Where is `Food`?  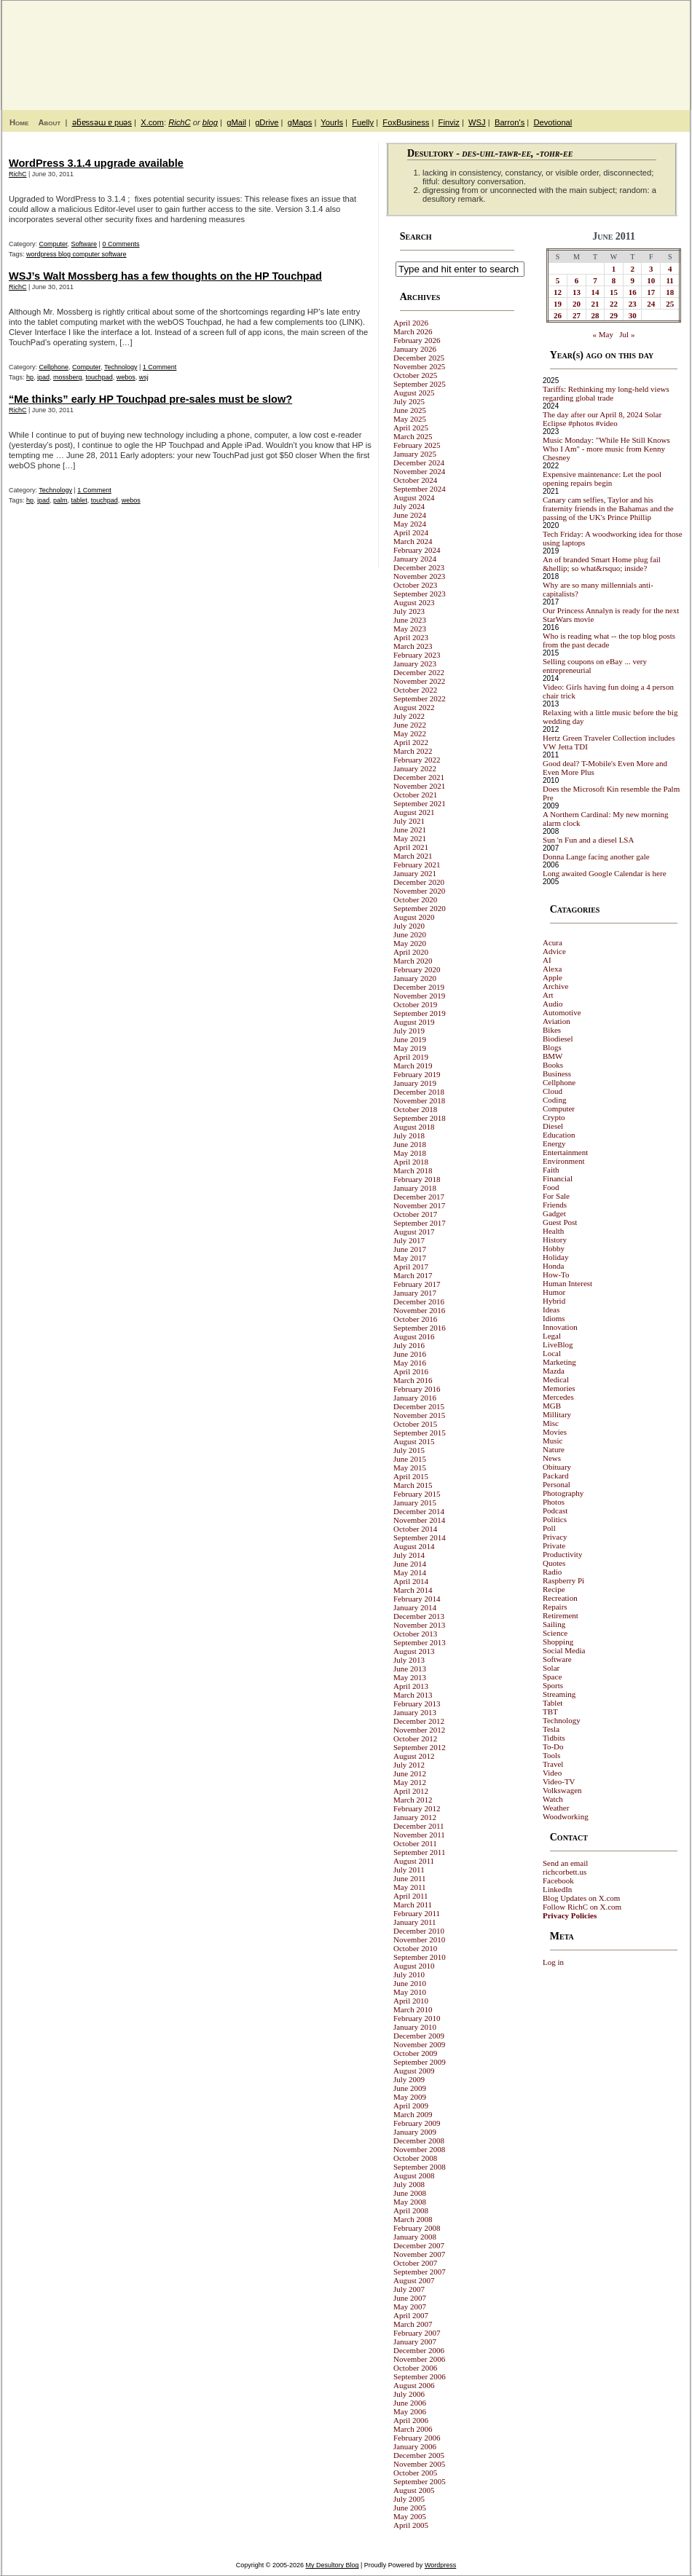
Food is located at coordinates (551, 1187).